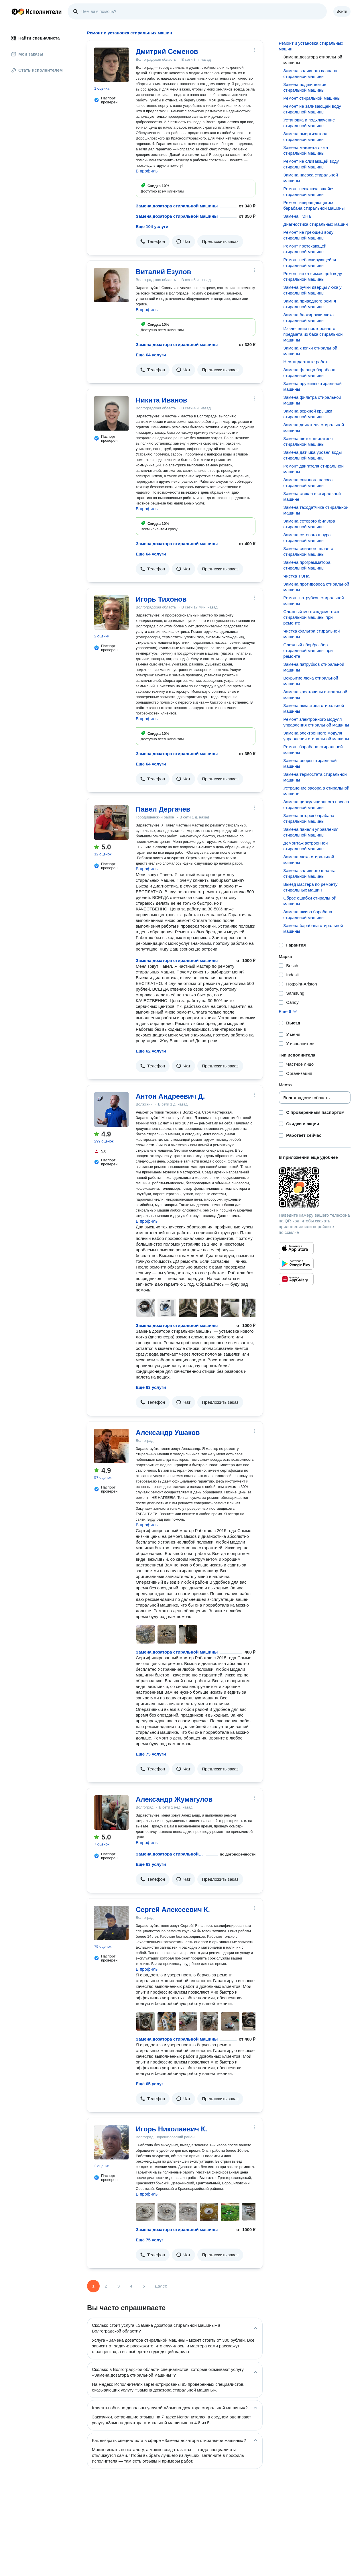 The width and height of the screenshot is (362, 2576). What do you see at coordinates (111, 1446) in the screenshot?
I see `[Александр Ушаков]` at bounding box center [111, 1446].